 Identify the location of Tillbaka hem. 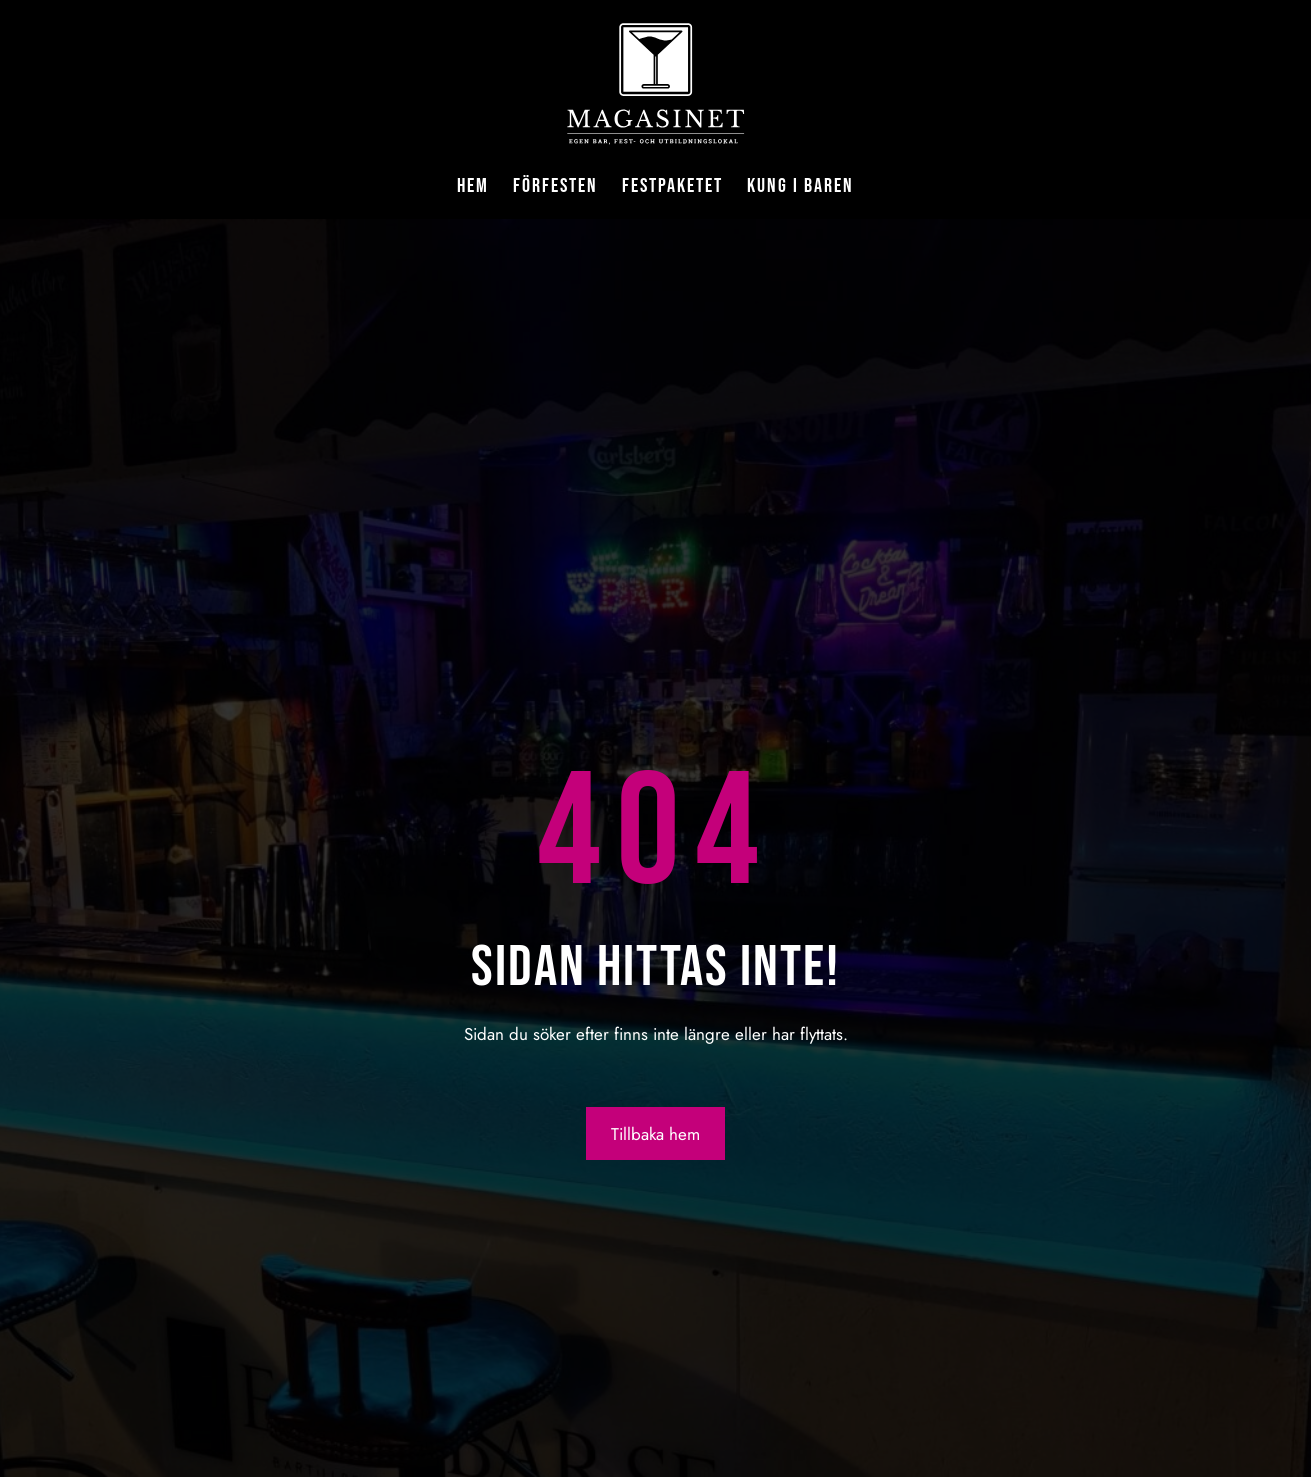
(655, 1134).